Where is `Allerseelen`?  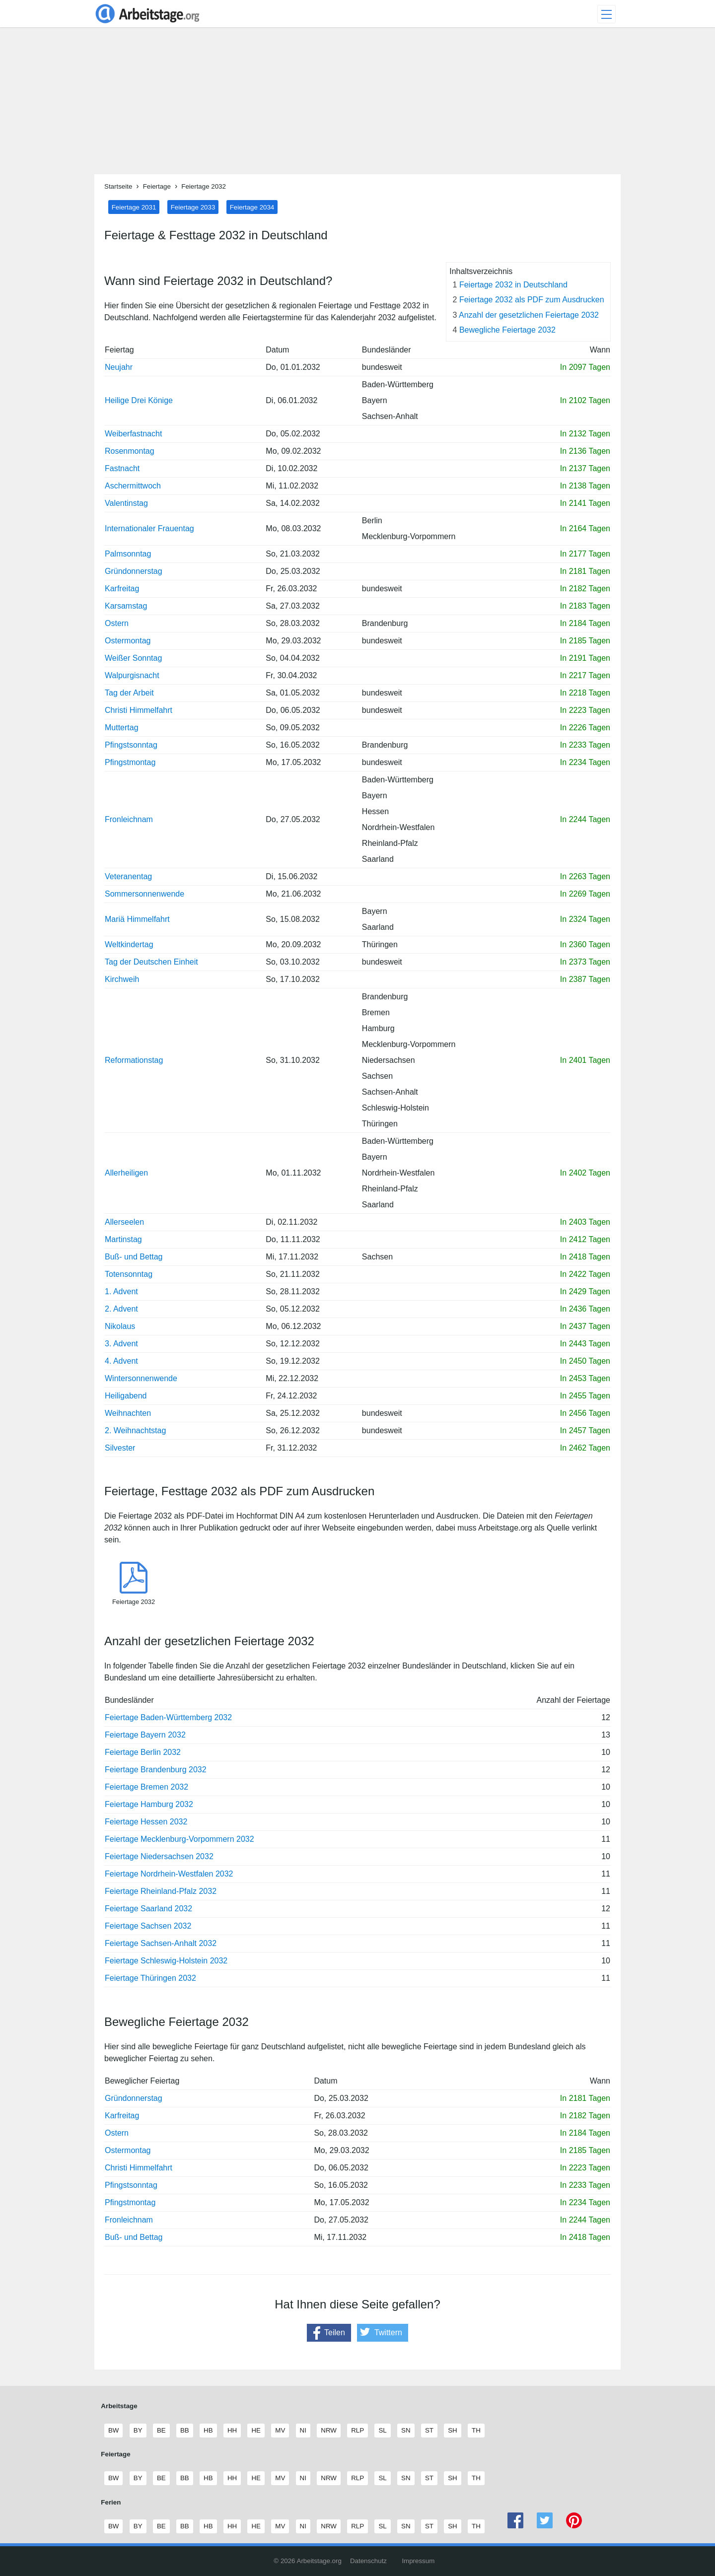 Allerseelen is located at coordinates (124, 1222).